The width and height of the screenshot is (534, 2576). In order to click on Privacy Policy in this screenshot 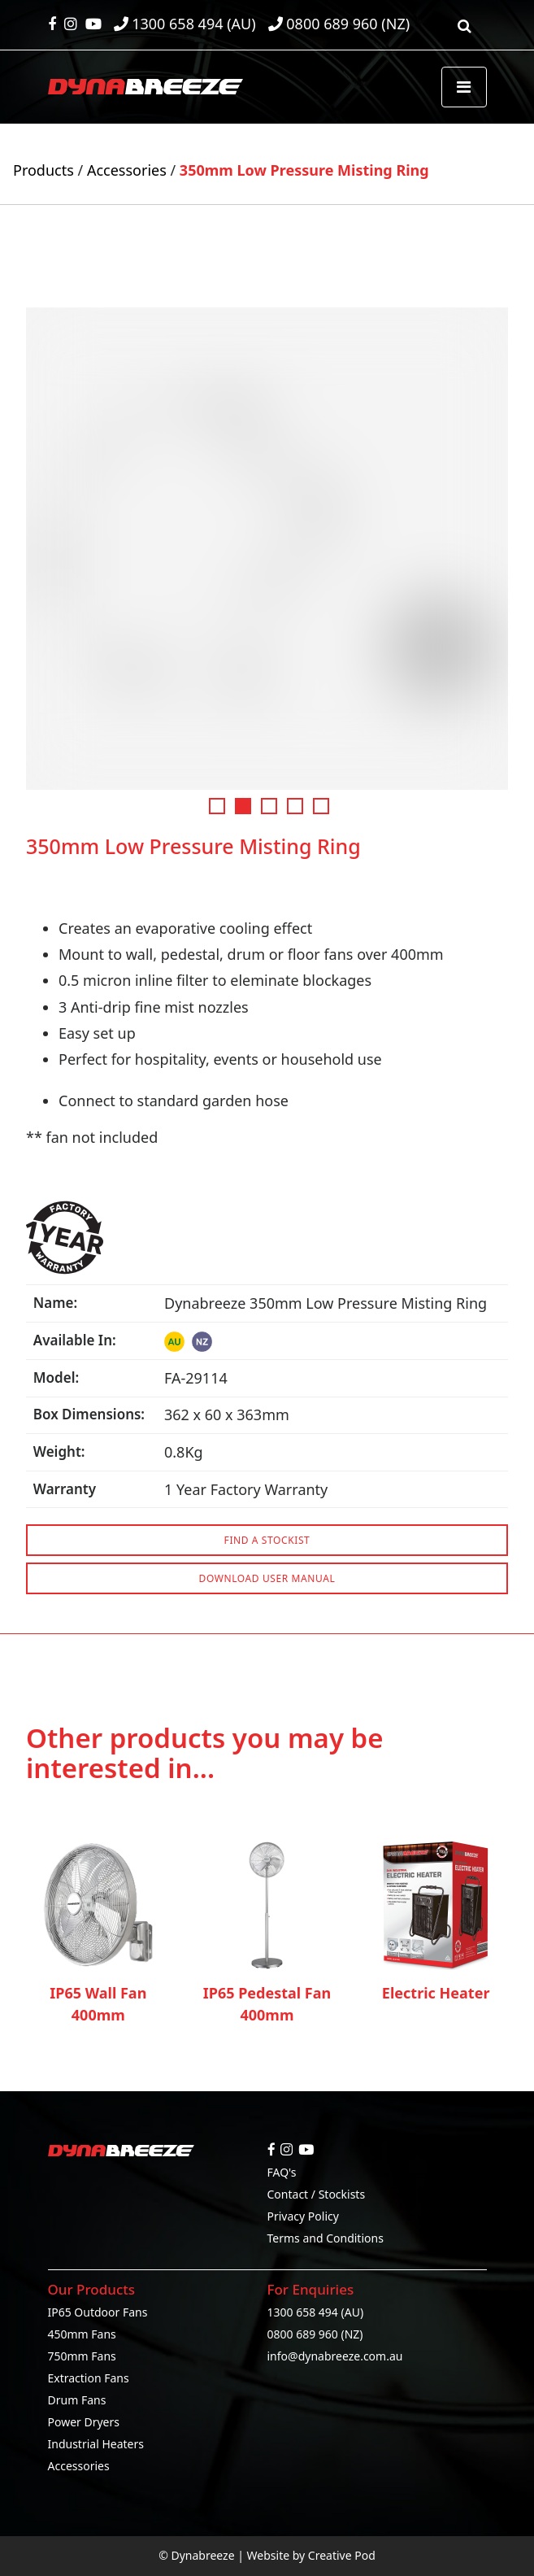, I will do `click(303, 2216)`.